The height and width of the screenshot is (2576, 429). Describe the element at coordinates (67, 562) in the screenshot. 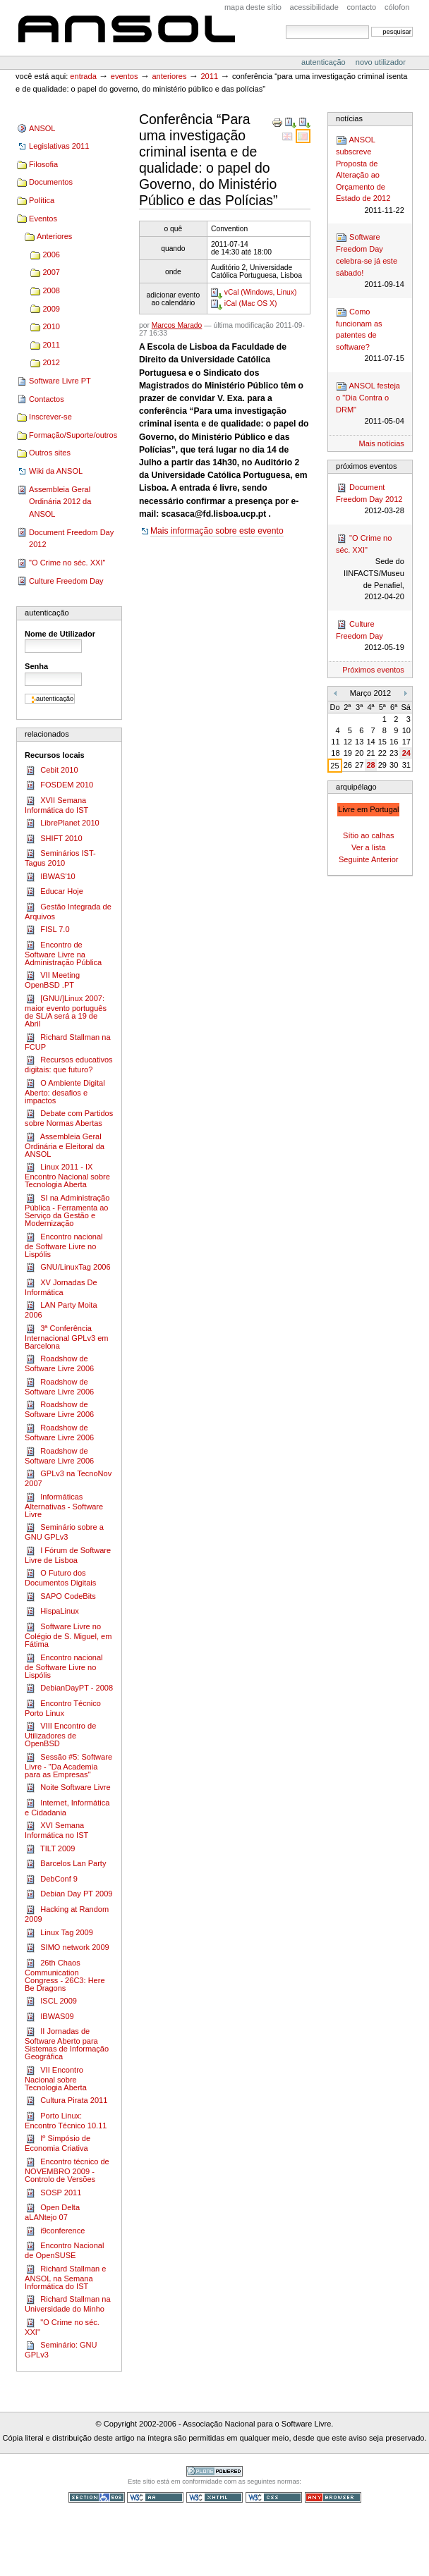

I see `"O Crime no séc. XXI"` at that location.